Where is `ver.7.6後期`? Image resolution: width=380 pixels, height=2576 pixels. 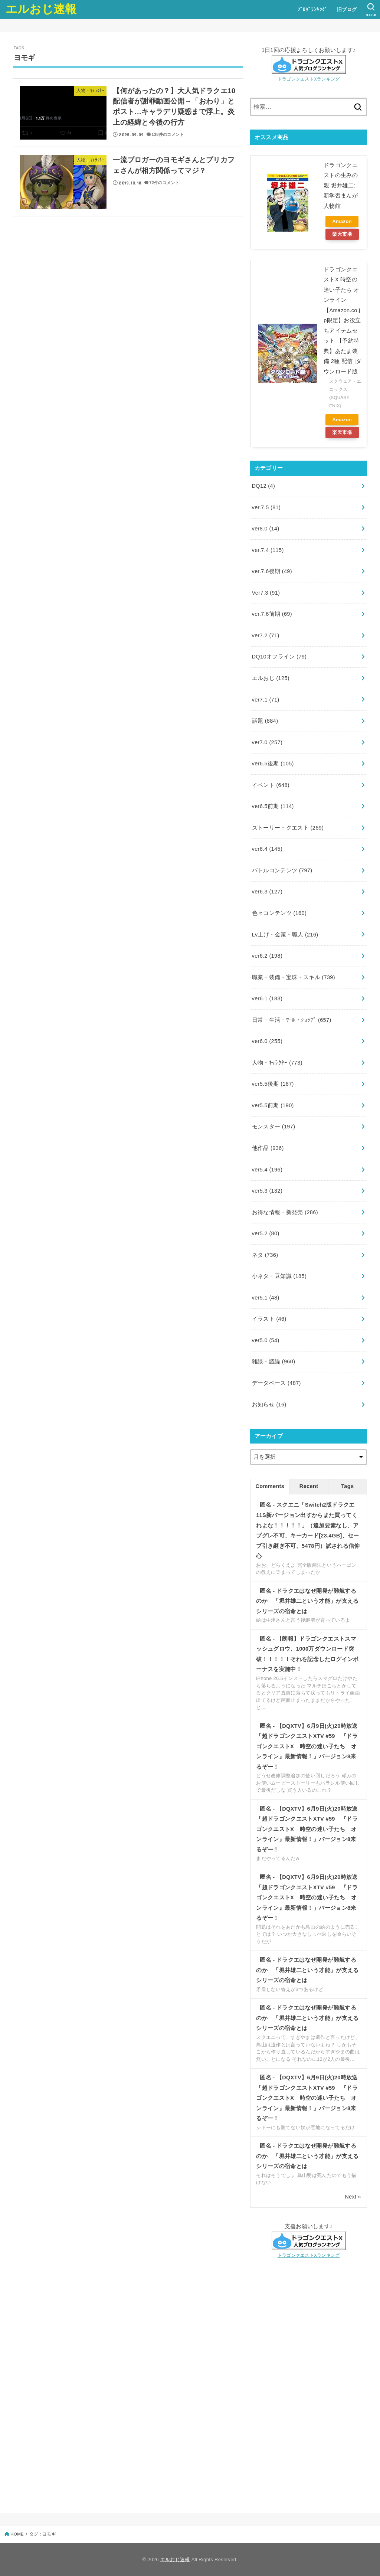
ver.7.6後期 is located at coordinates (272, 571).